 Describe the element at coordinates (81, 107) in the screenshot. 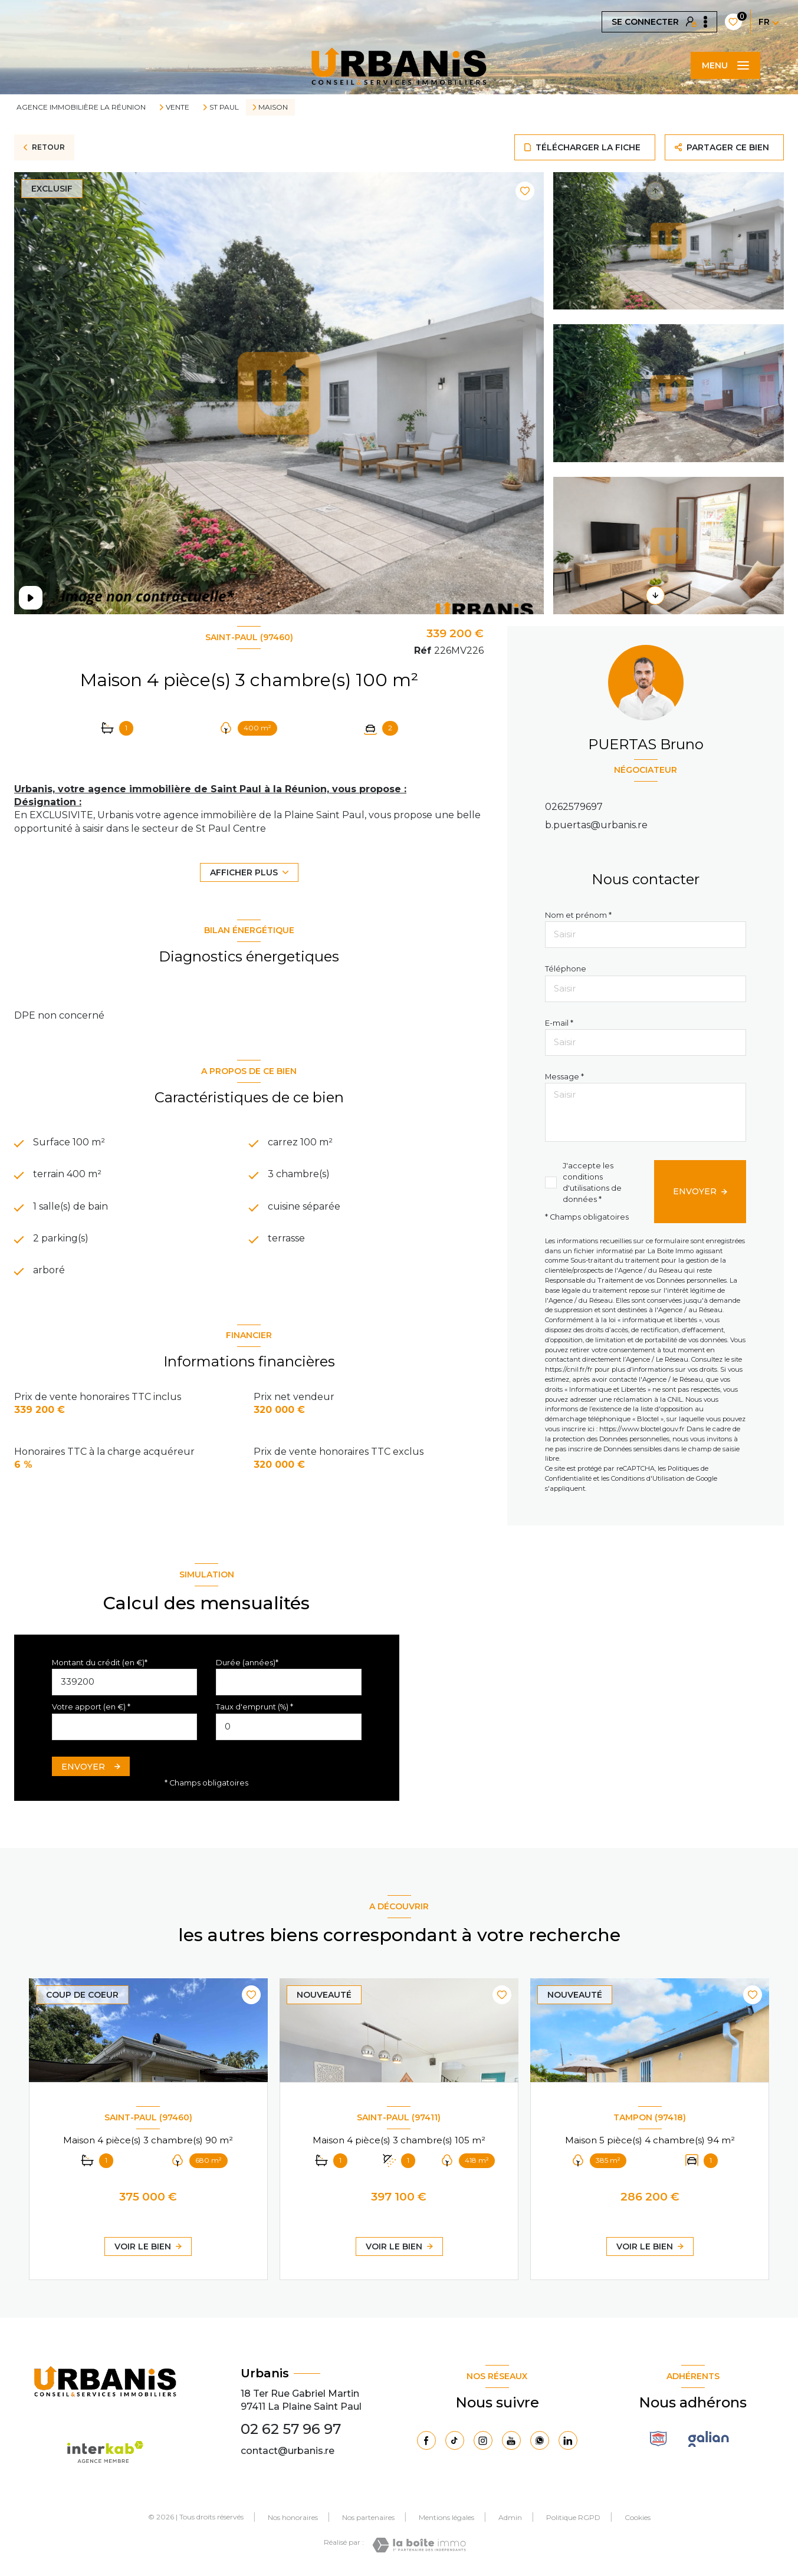

I see `Agence immobilière La Réunion` at that location.